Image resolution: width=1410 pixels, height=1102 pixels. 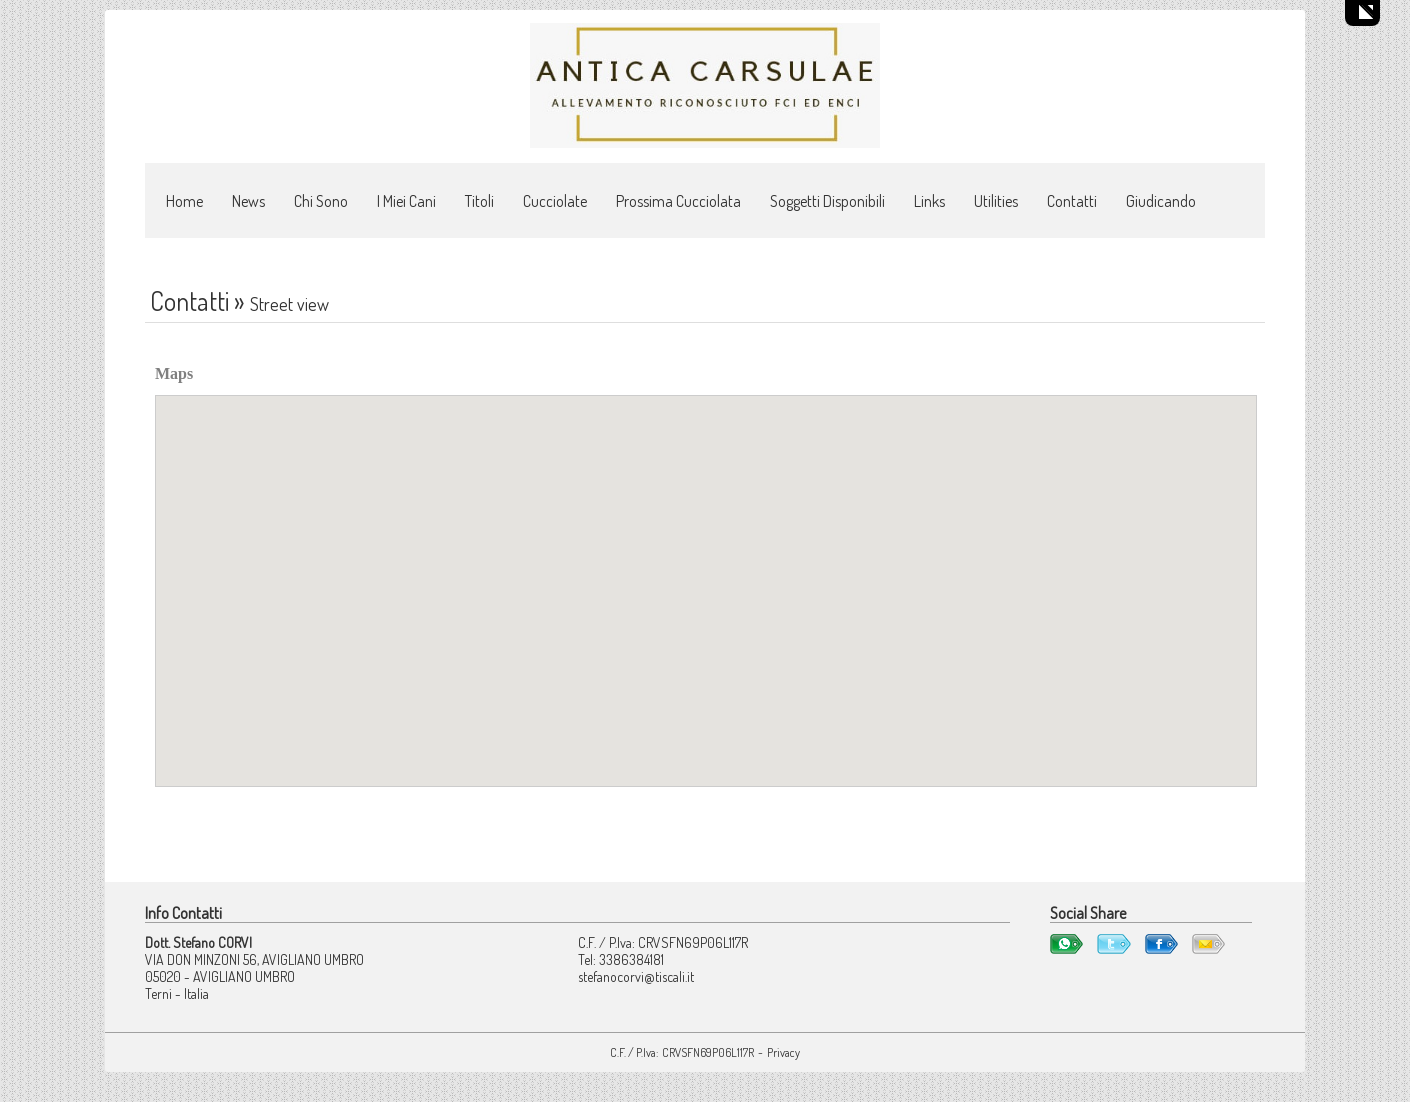 I want to click on Links, so click(x=929, y=201).